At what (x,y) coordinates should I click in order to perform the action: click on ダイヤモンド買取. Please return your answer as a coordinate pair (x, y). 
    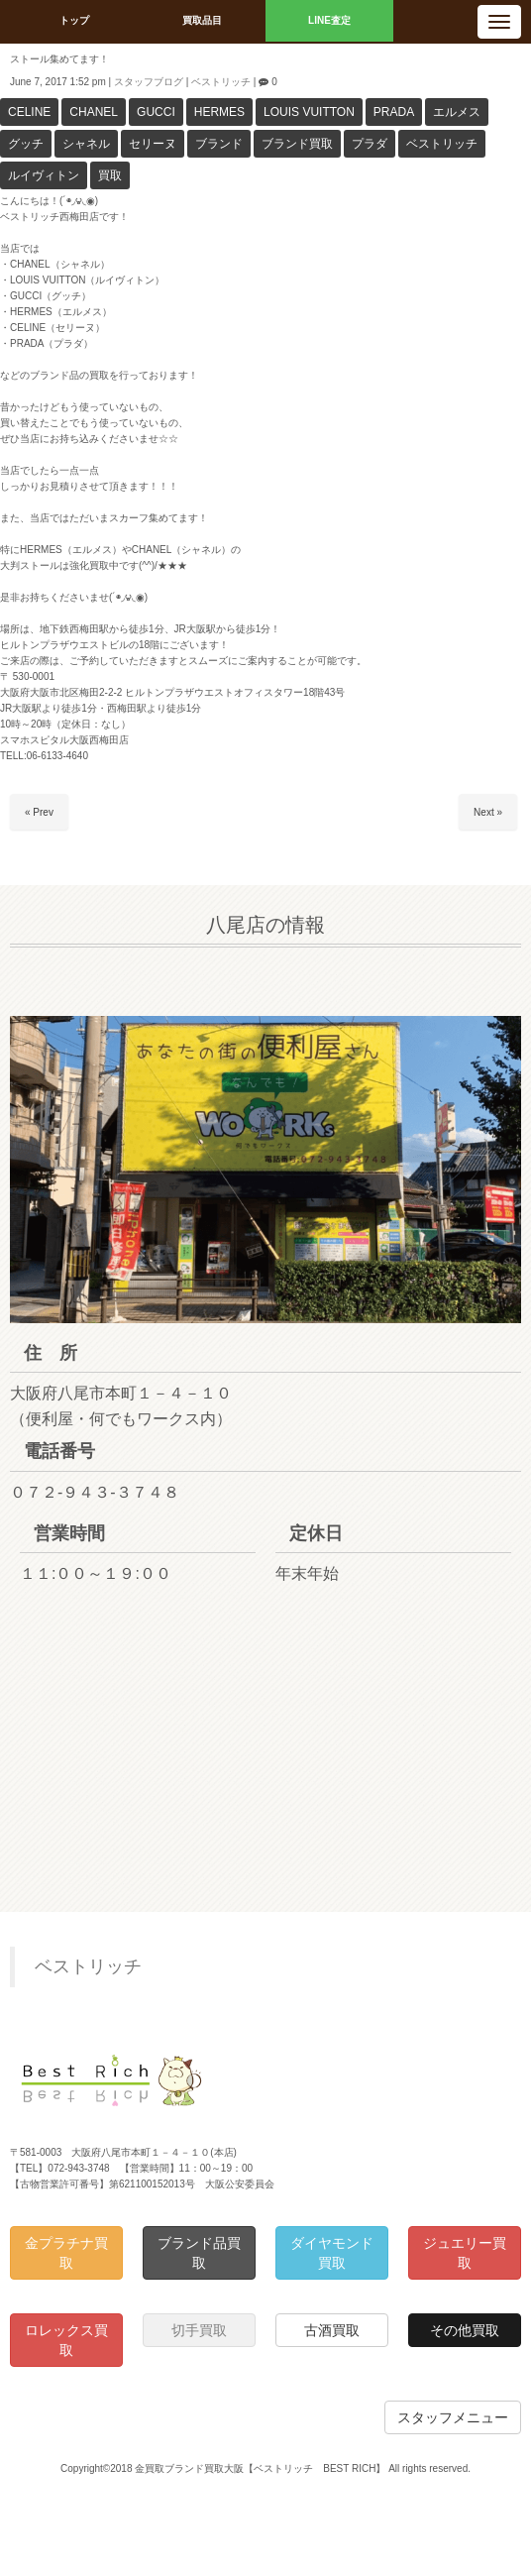
    Looking at the image, I should click on (331, 2253).